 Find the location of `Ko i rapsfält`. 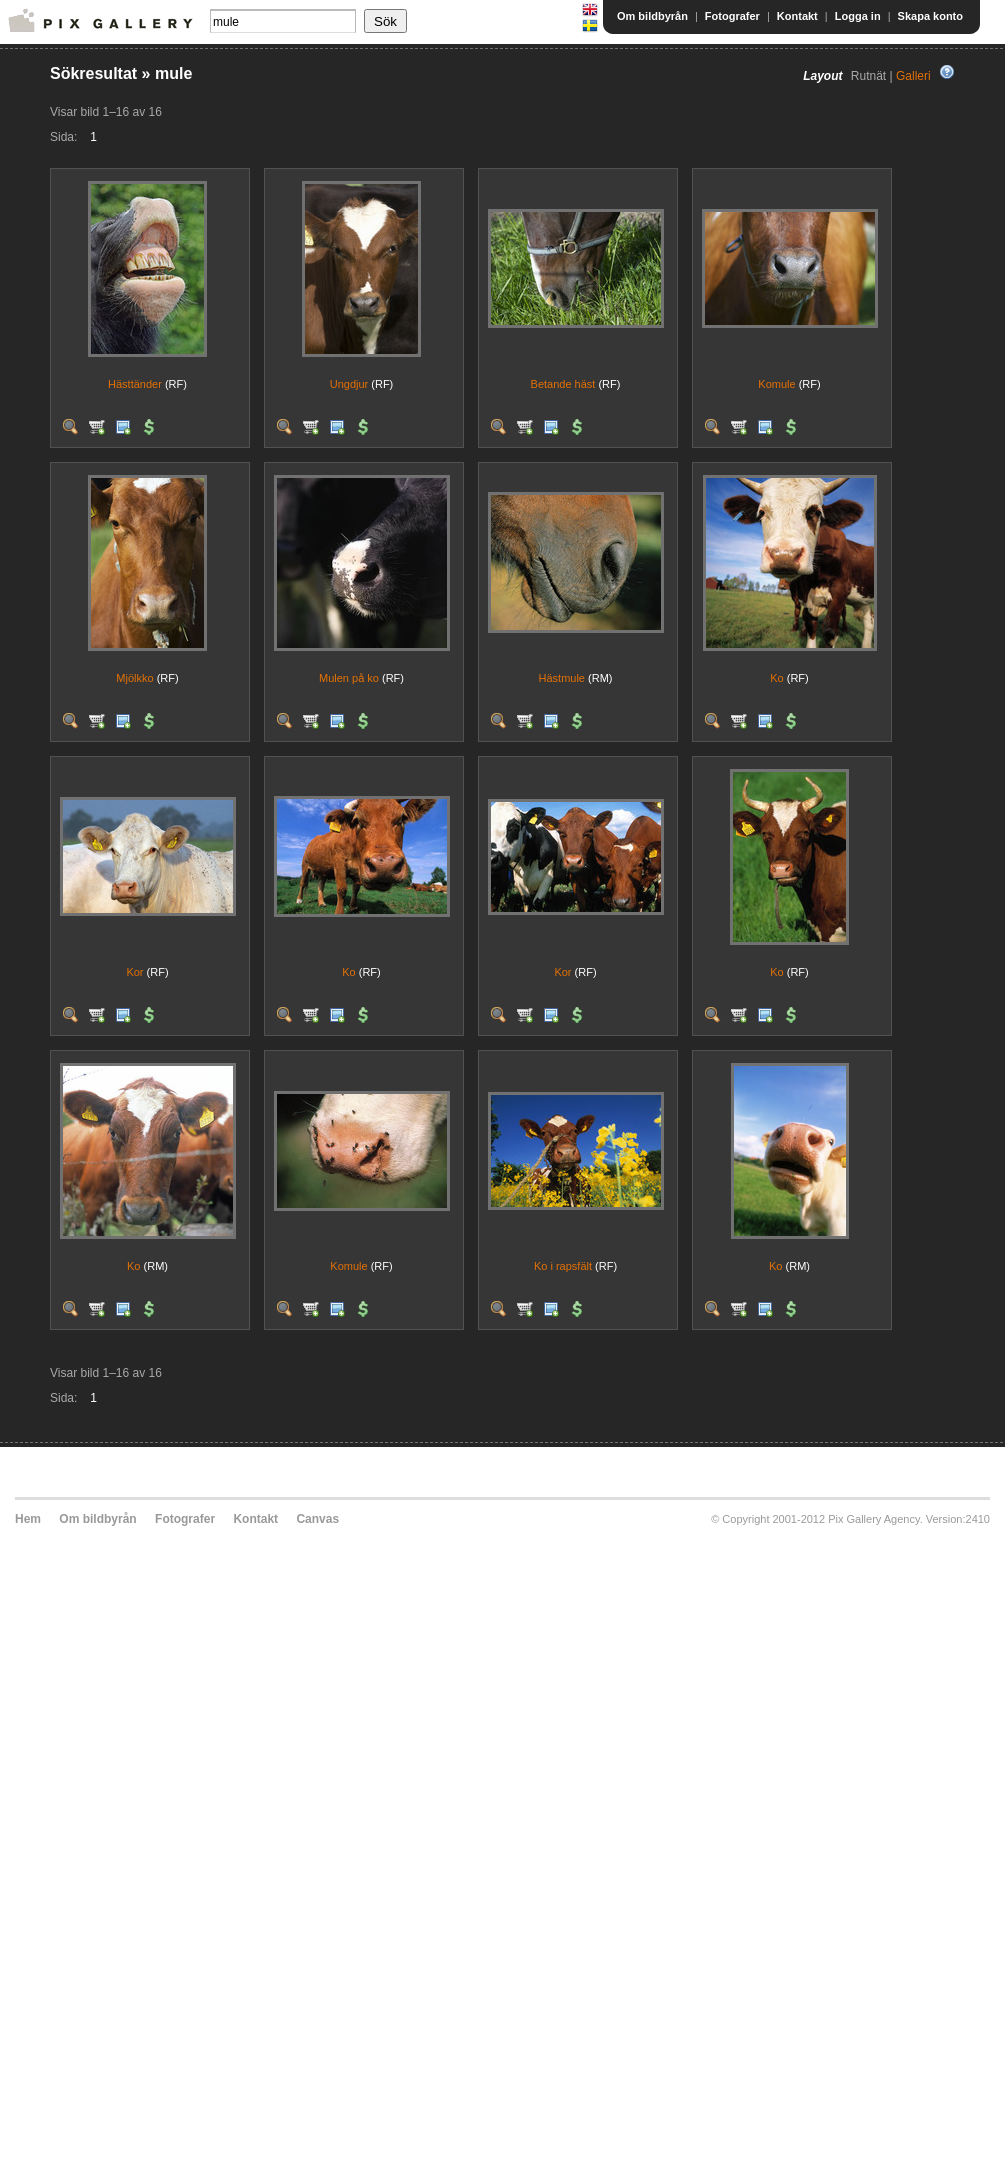

Ko i rapsfält is located at coordinates (563, 1266).